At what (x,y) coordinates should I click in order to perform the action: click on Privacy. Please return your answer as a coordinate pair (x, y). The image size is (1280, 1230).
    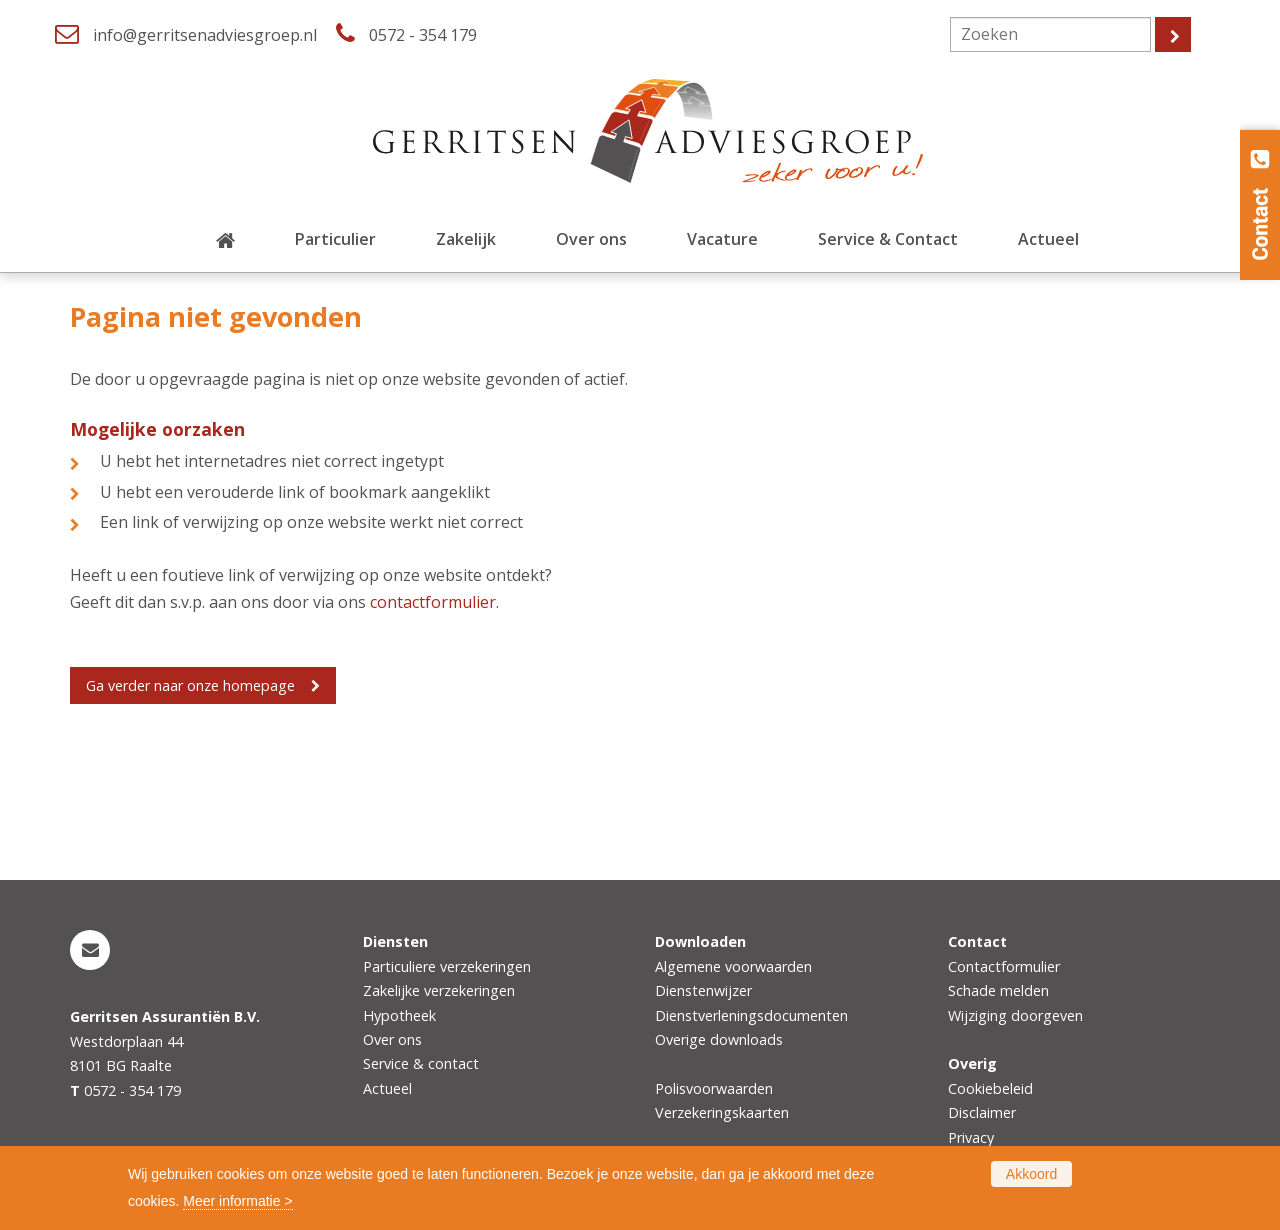
    Looking at the image, I should click on (971, 1137).